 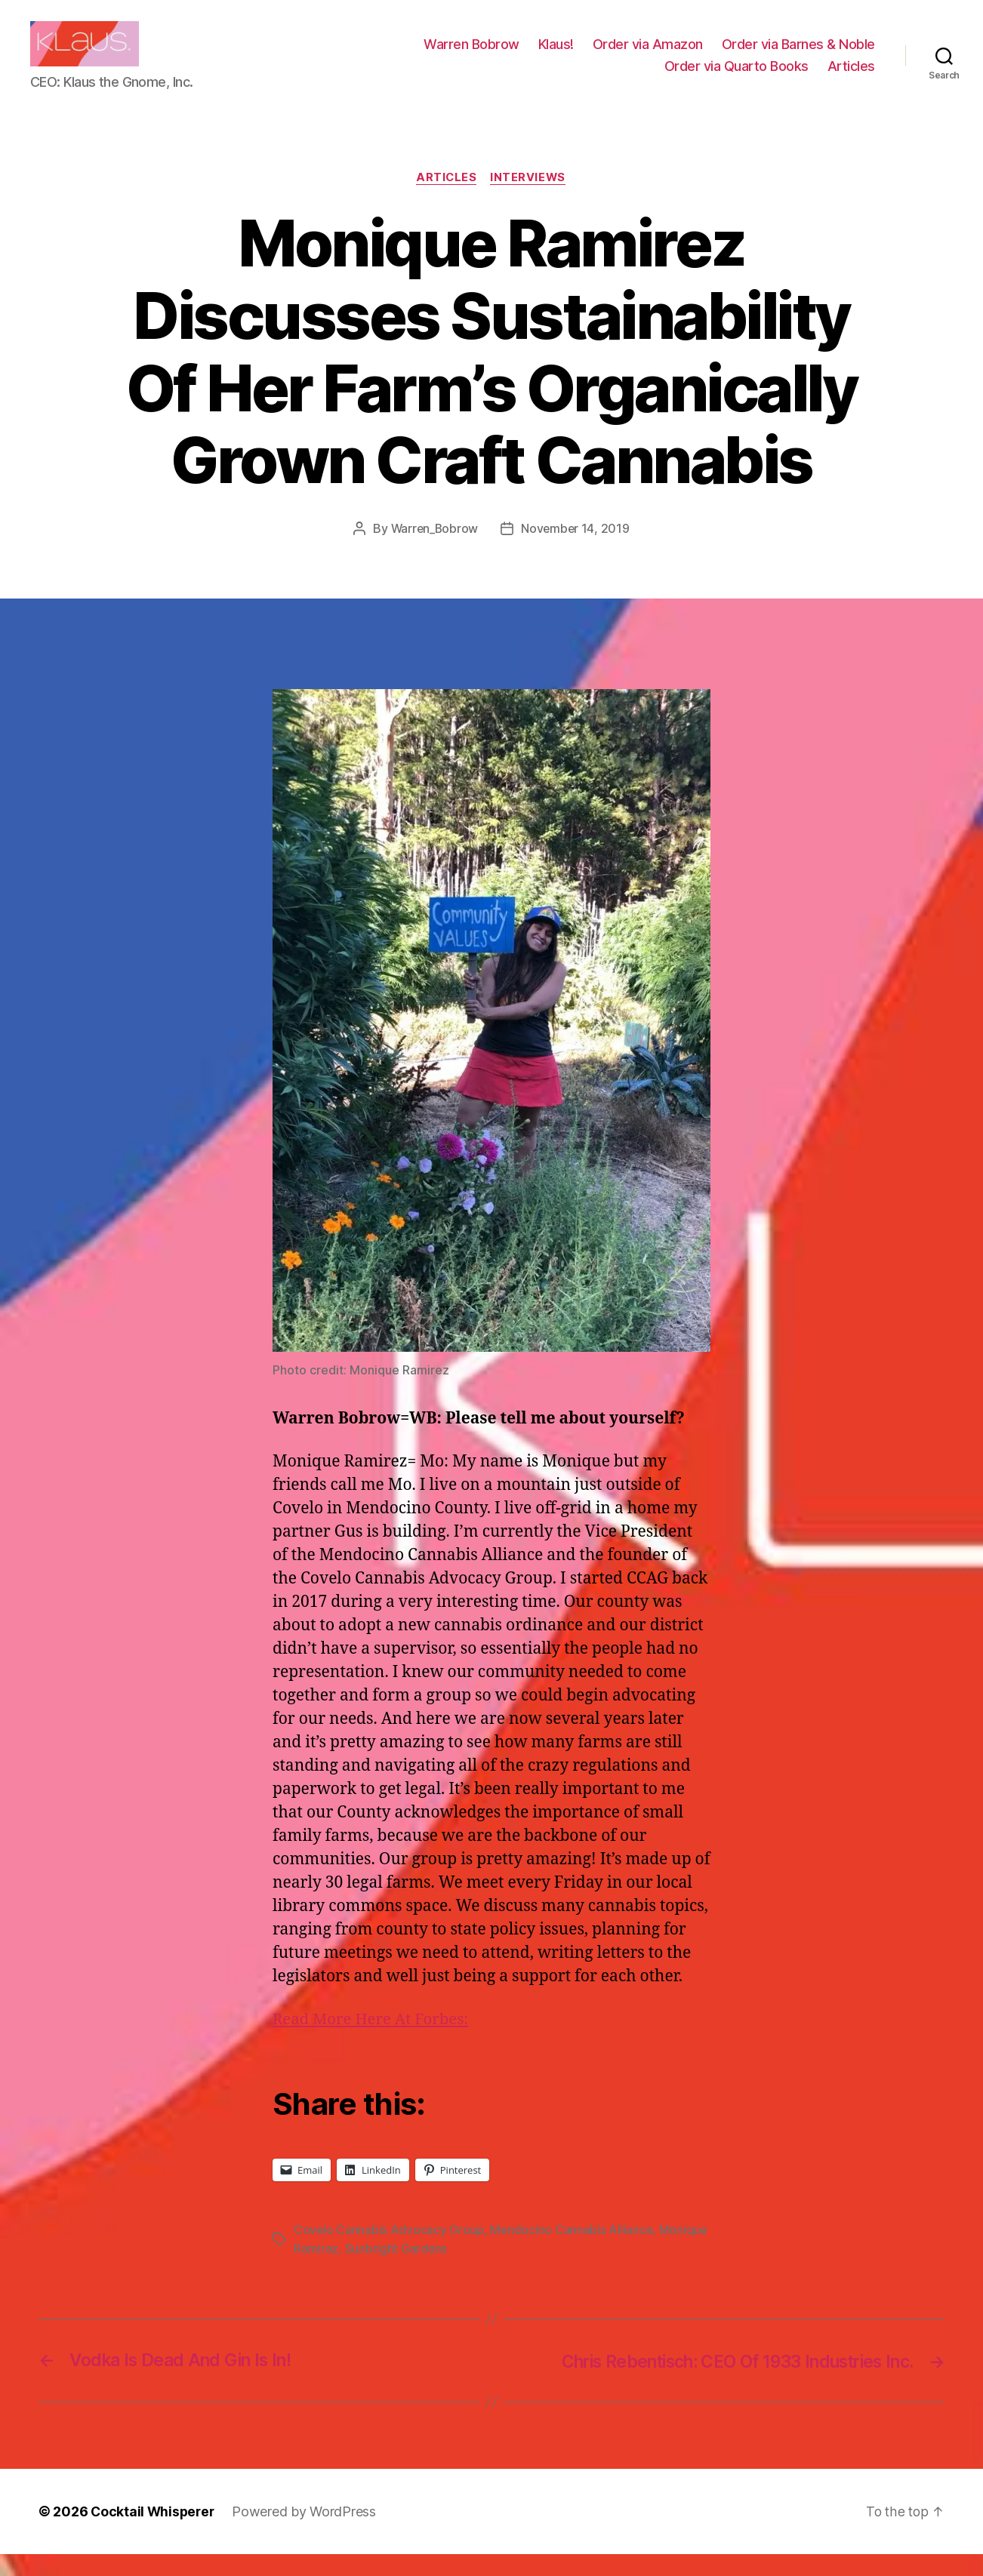 What do you see at coordinates (648, 55) in the screenshot?
I see `Order via Amazon` at bounding box center [648, 55].